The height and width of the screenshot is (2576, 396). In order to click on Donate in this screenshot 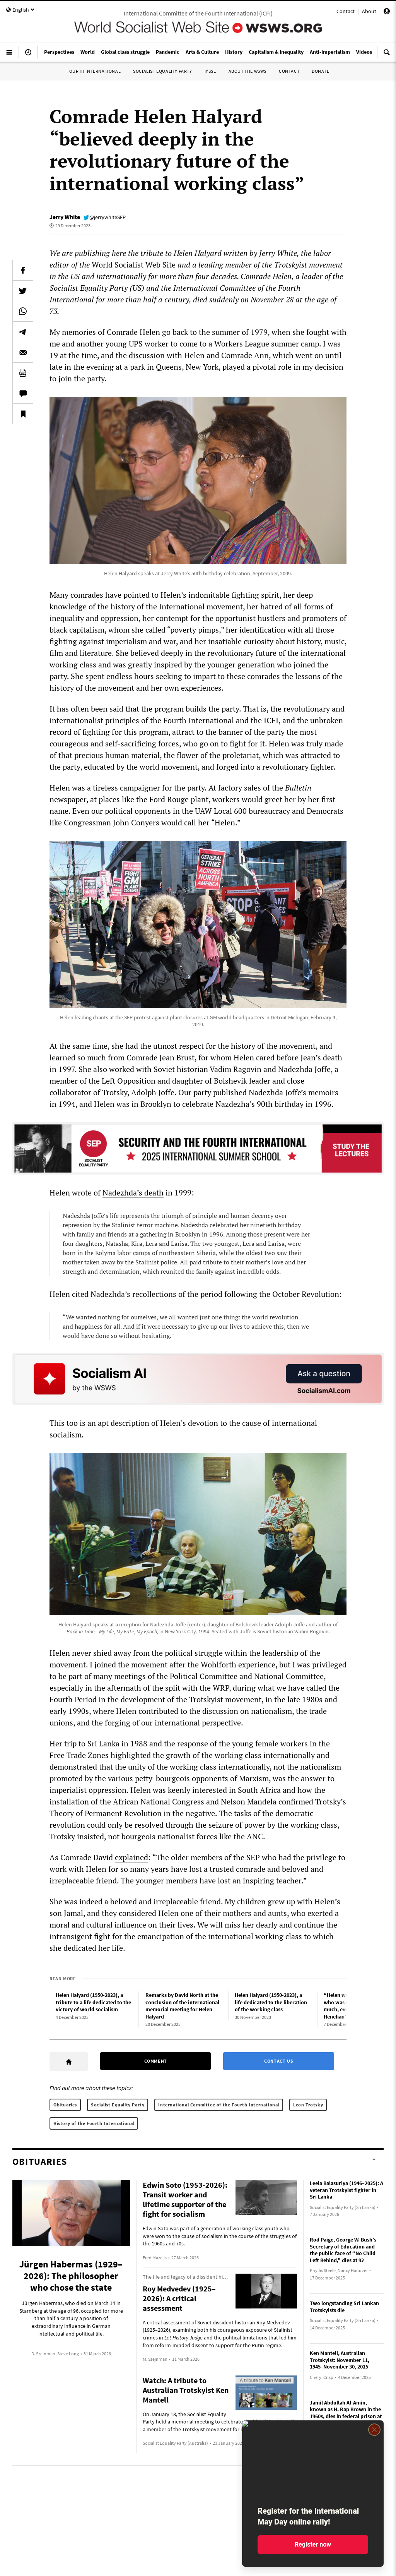, I will do `click(320, 71)`.